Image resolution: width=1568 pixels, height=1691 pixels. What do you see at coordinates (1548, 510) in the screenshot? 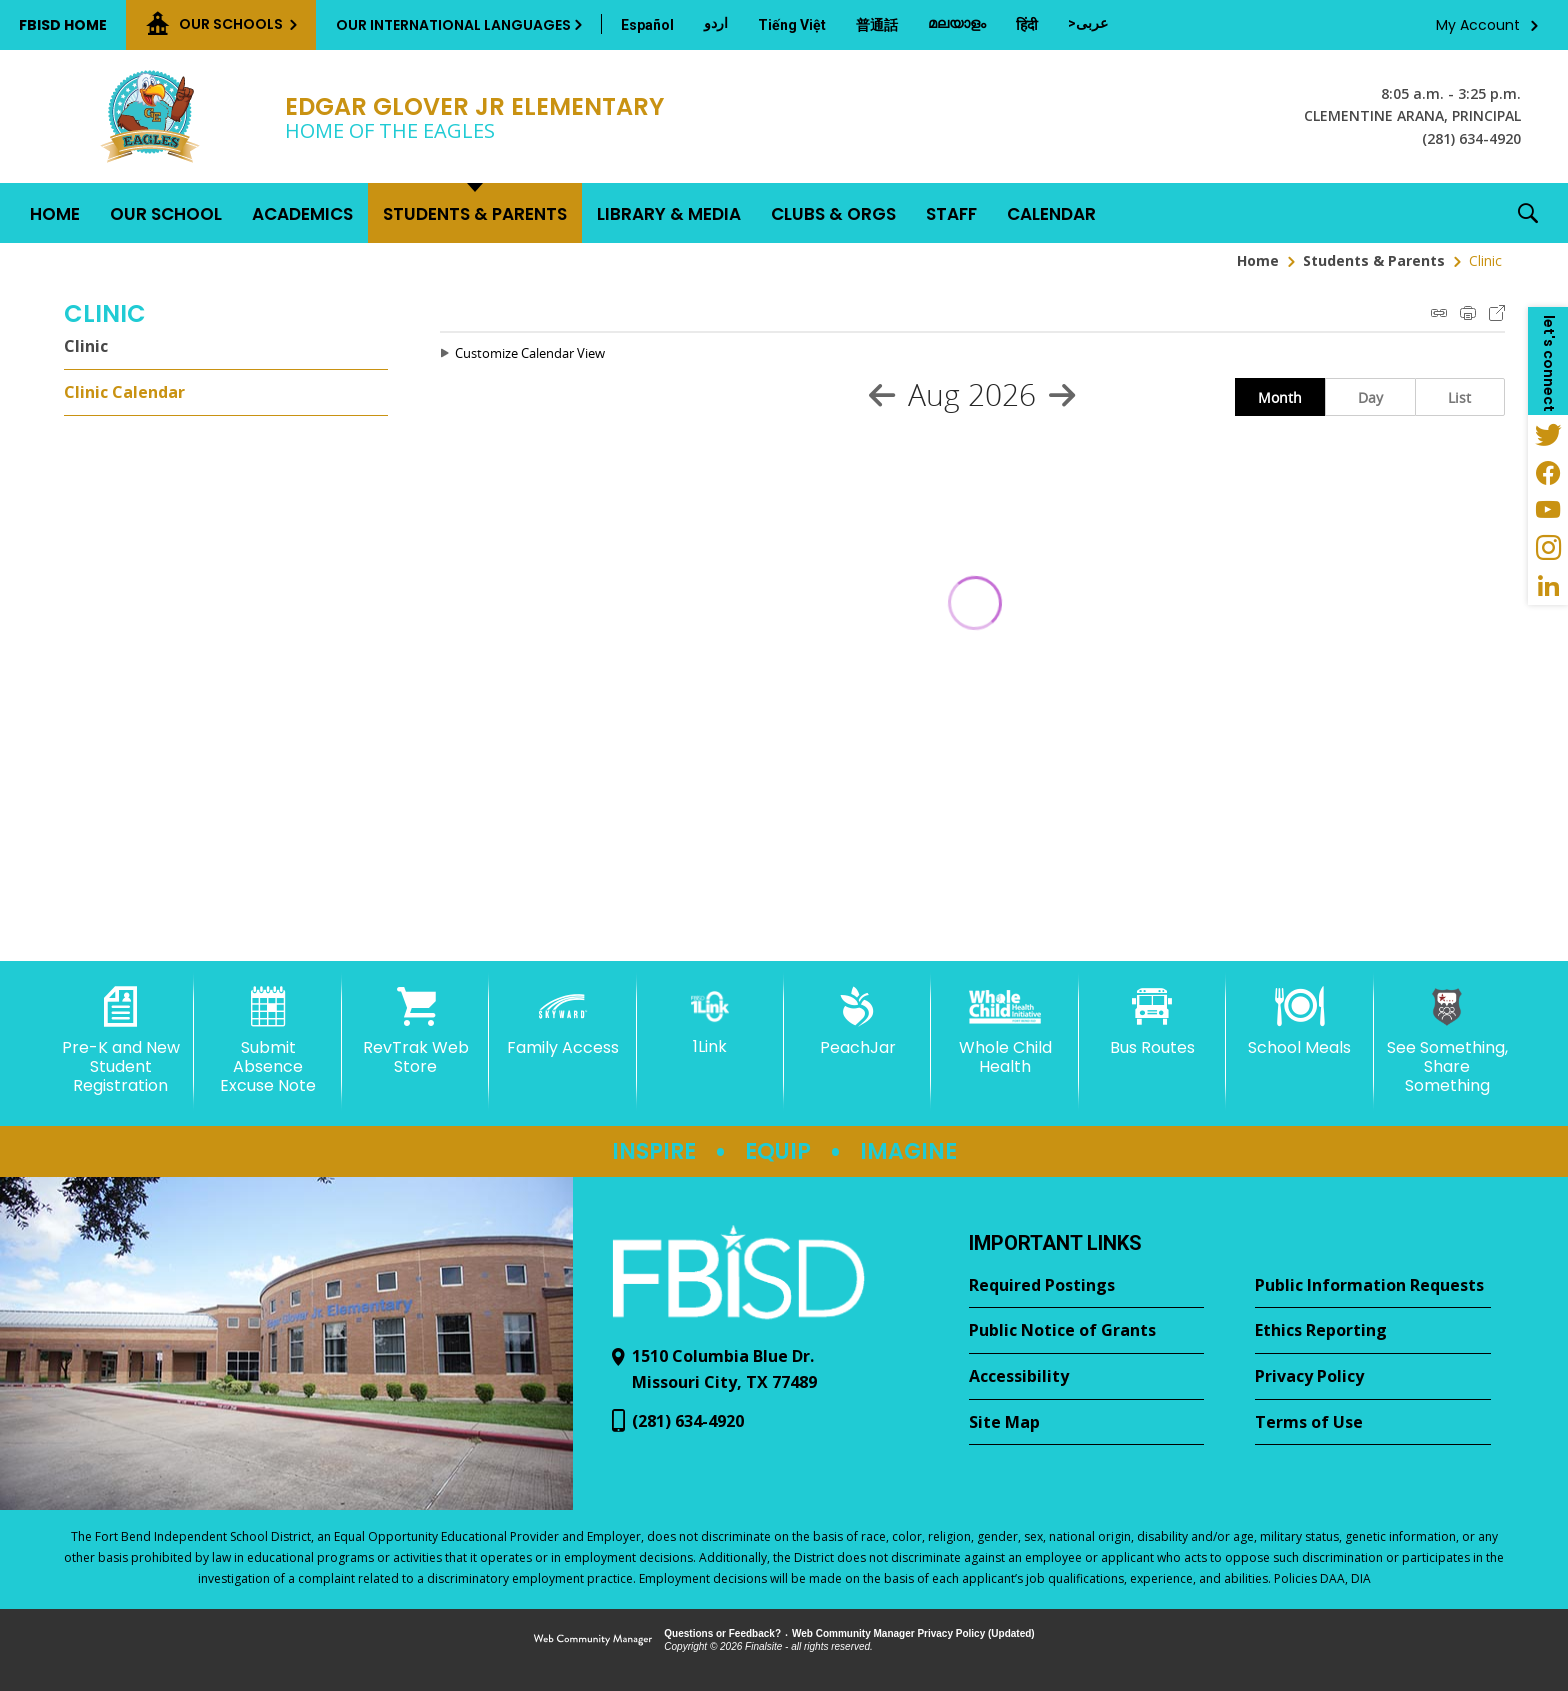
I see `[YouTube - Opens a new window]` at bounding box center [1548, 510].